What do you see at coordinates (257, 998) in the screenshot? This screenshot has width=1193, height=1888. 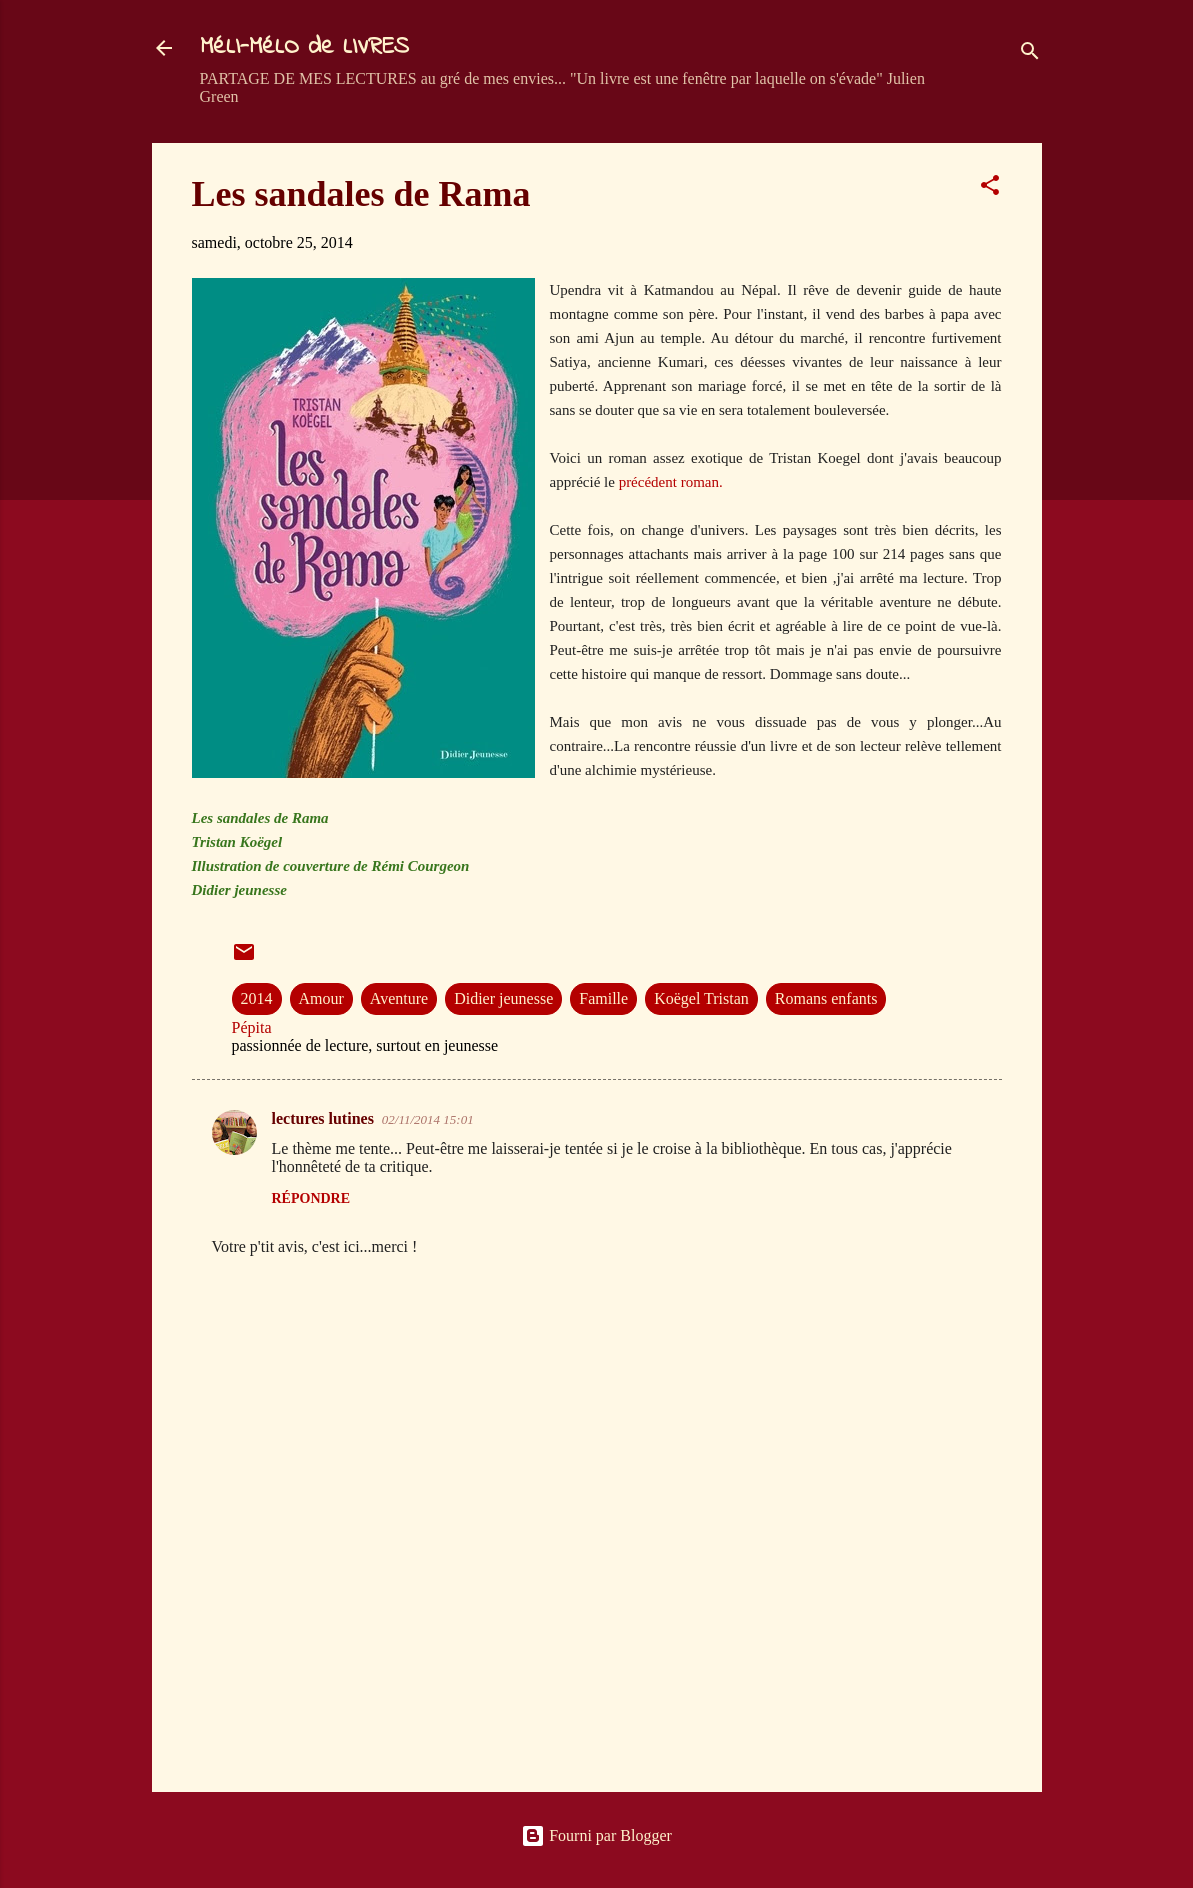 I see `2014` at bounding box center [257, 998].